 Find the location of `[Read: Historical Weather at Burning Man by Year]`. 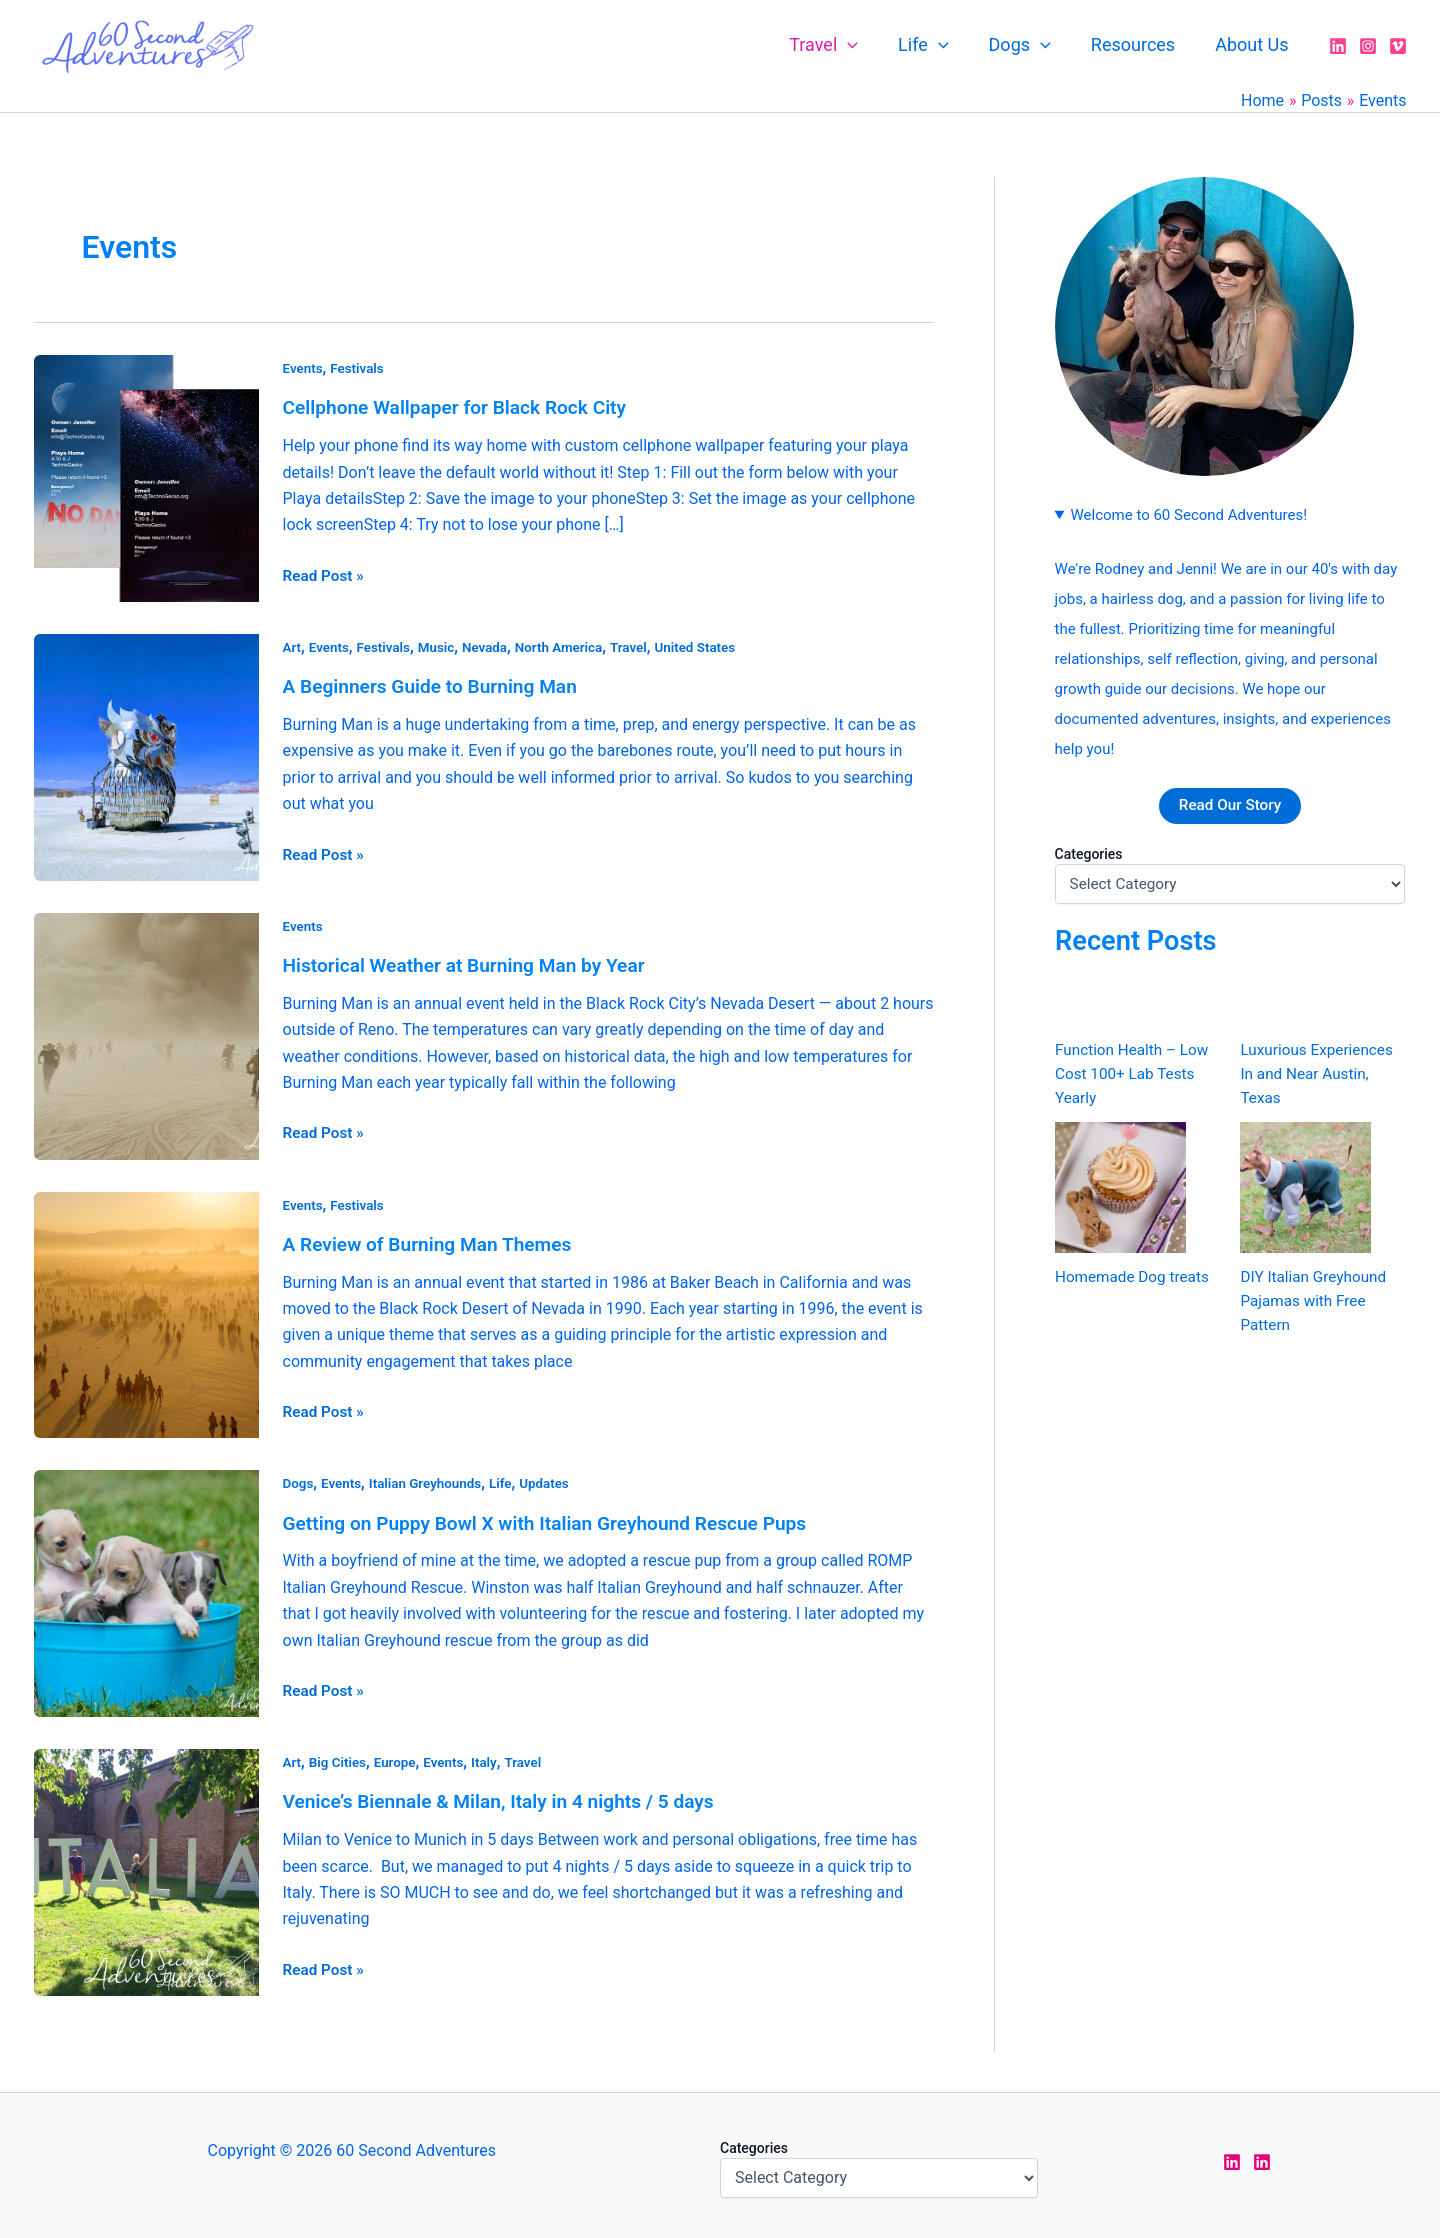

[Read: Historical Weather at Burning Man by Year] is located at coordinates (146, 1032).